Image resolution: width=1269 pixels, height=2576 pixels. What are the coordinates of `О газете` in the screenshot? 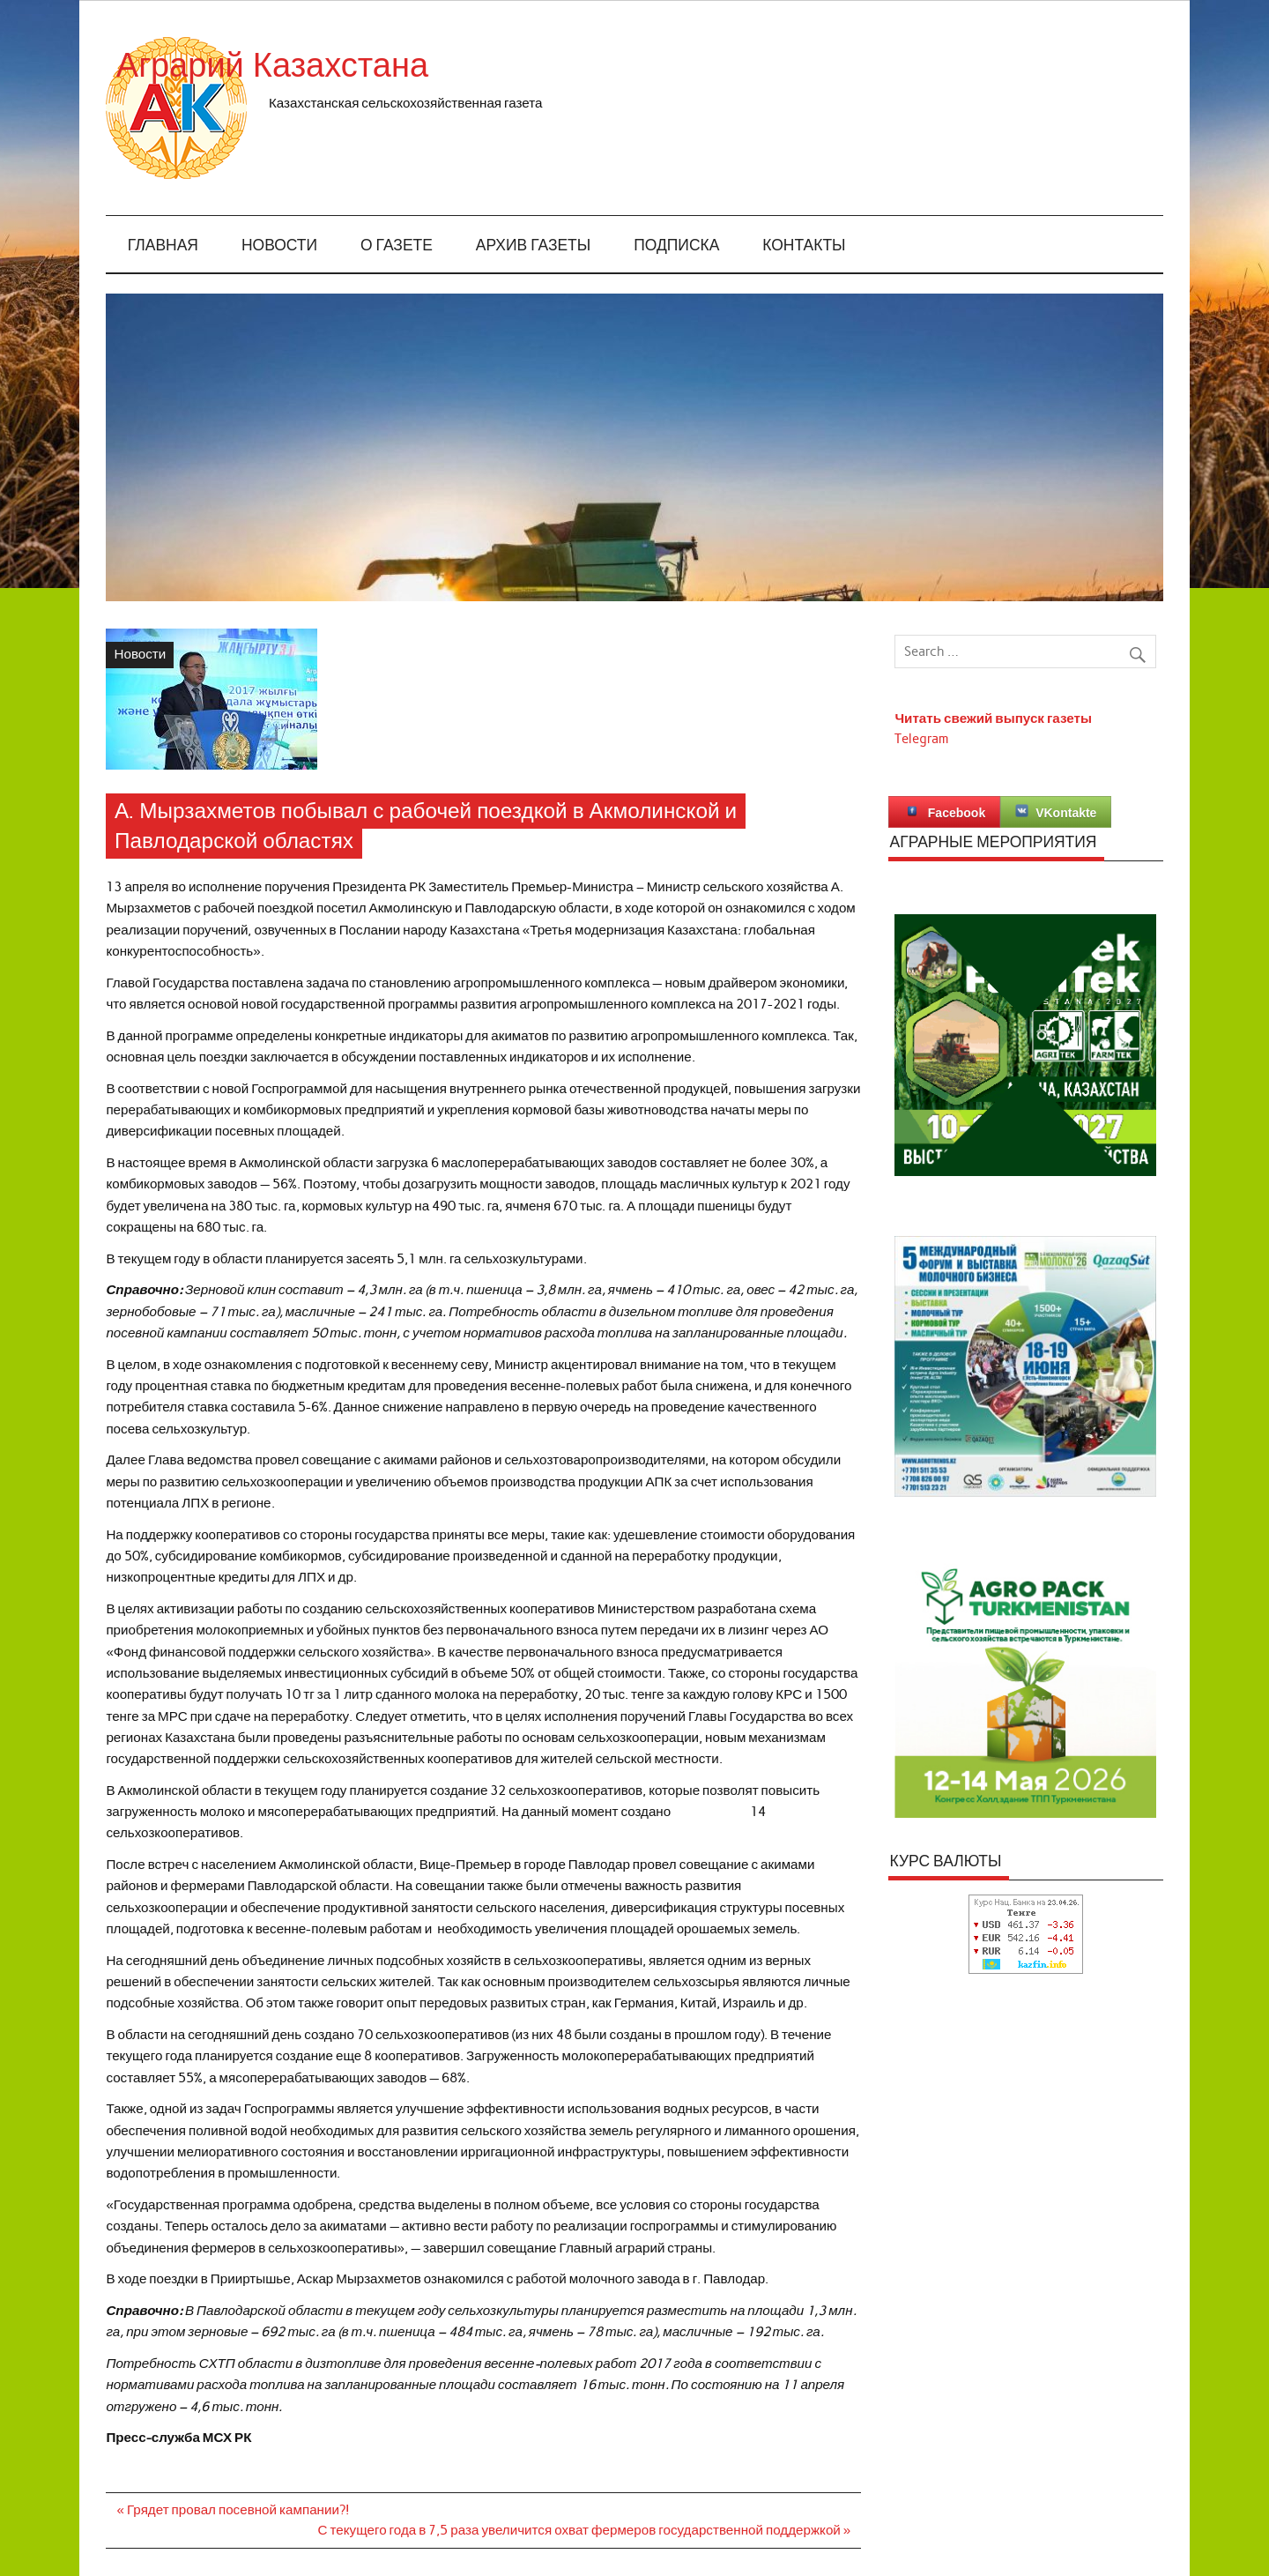 It's located at (396, 245).